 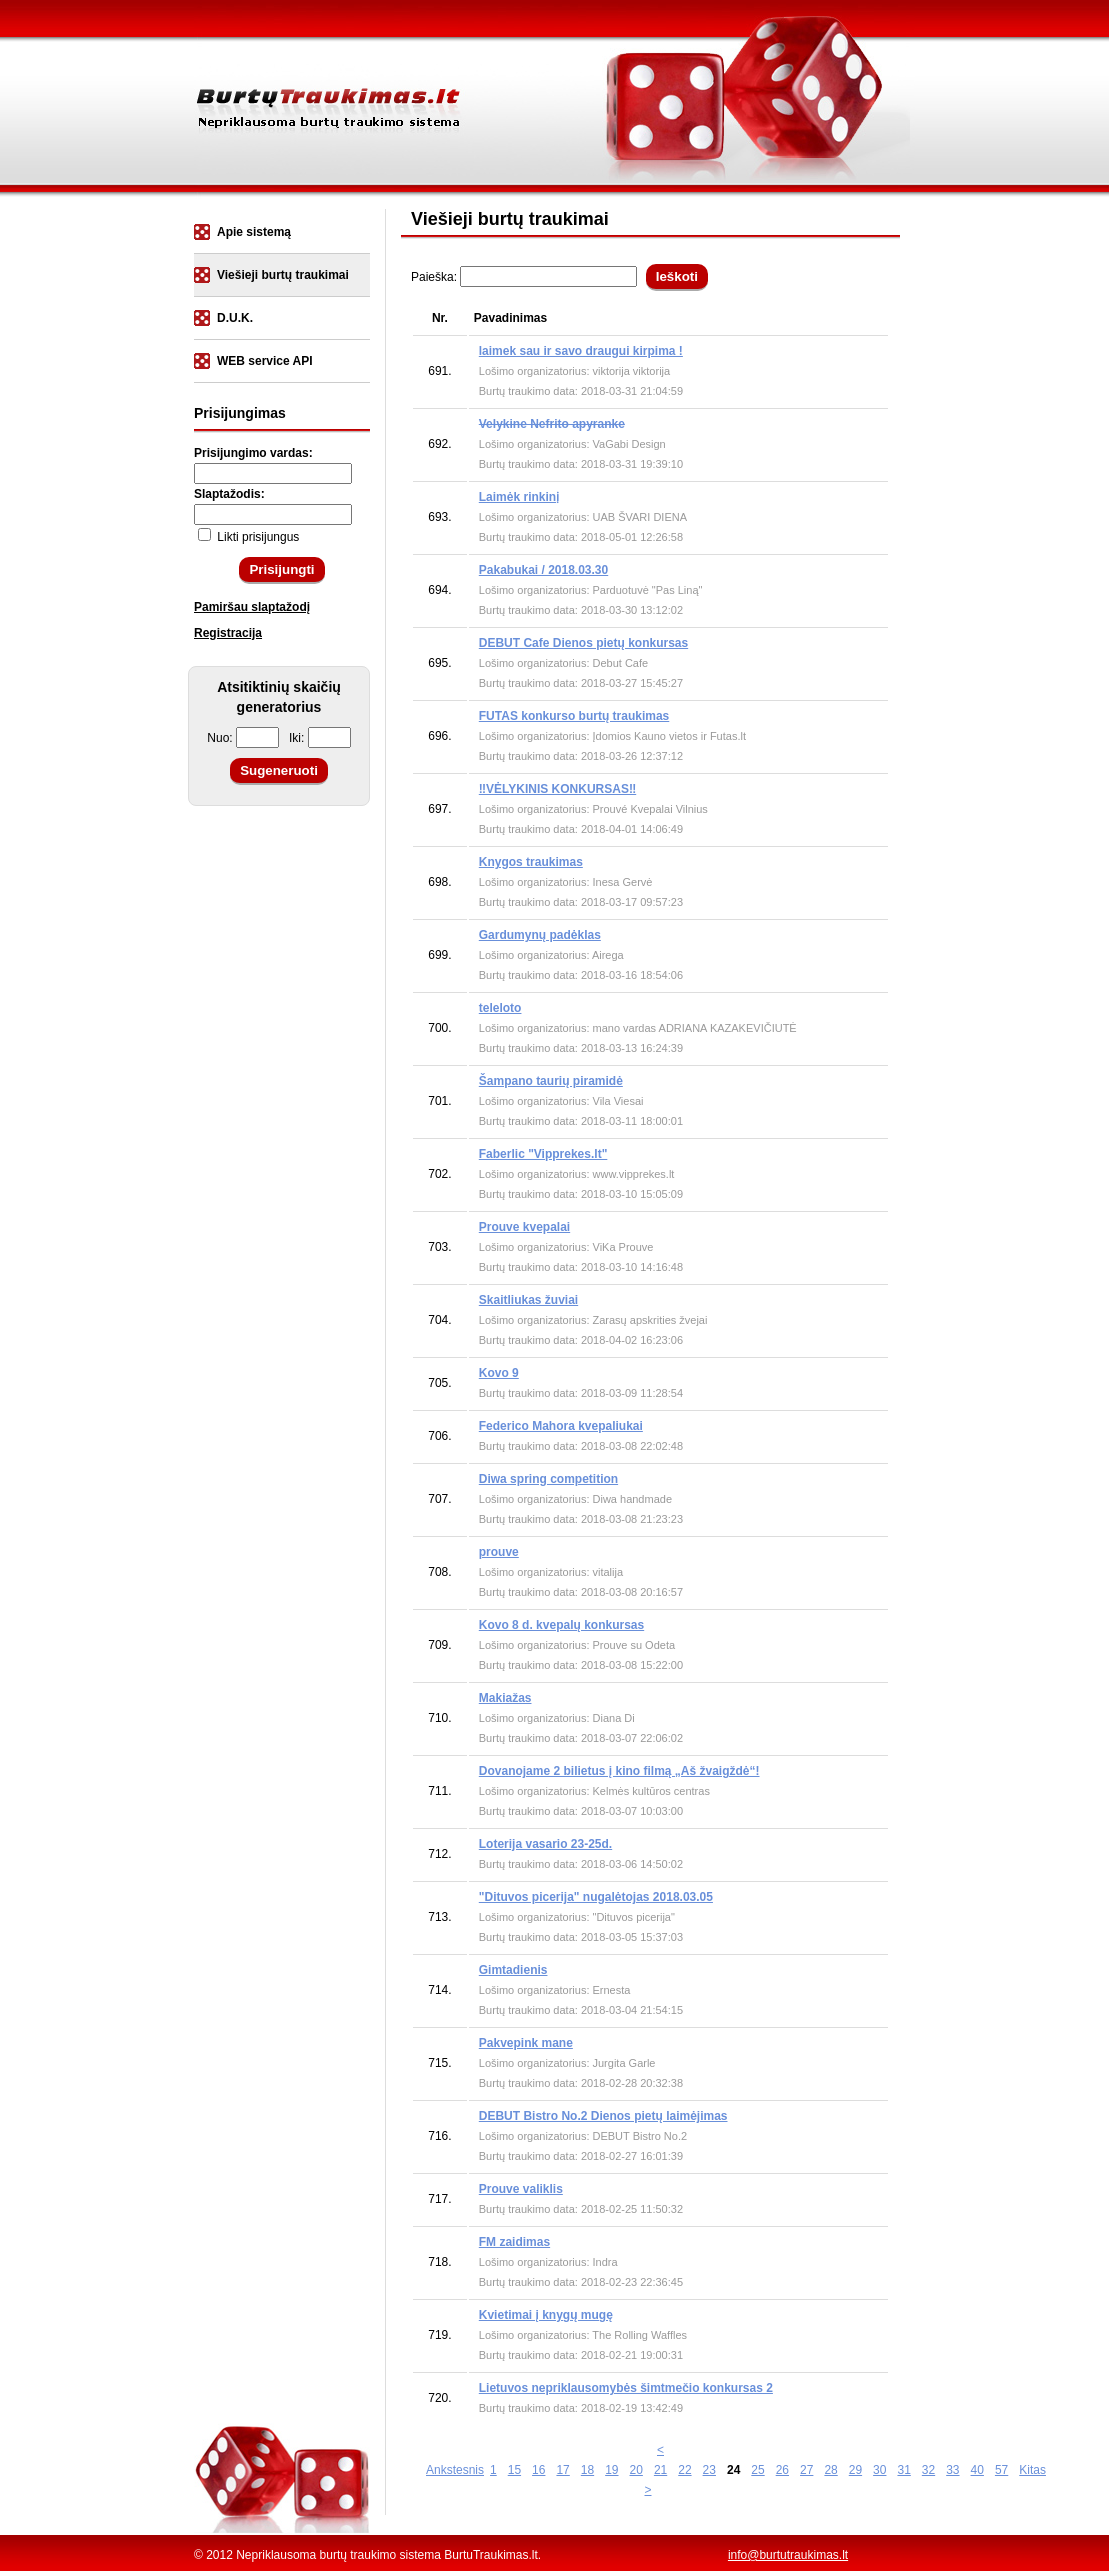 I want to click on 706., so click(x=439, y=1436).